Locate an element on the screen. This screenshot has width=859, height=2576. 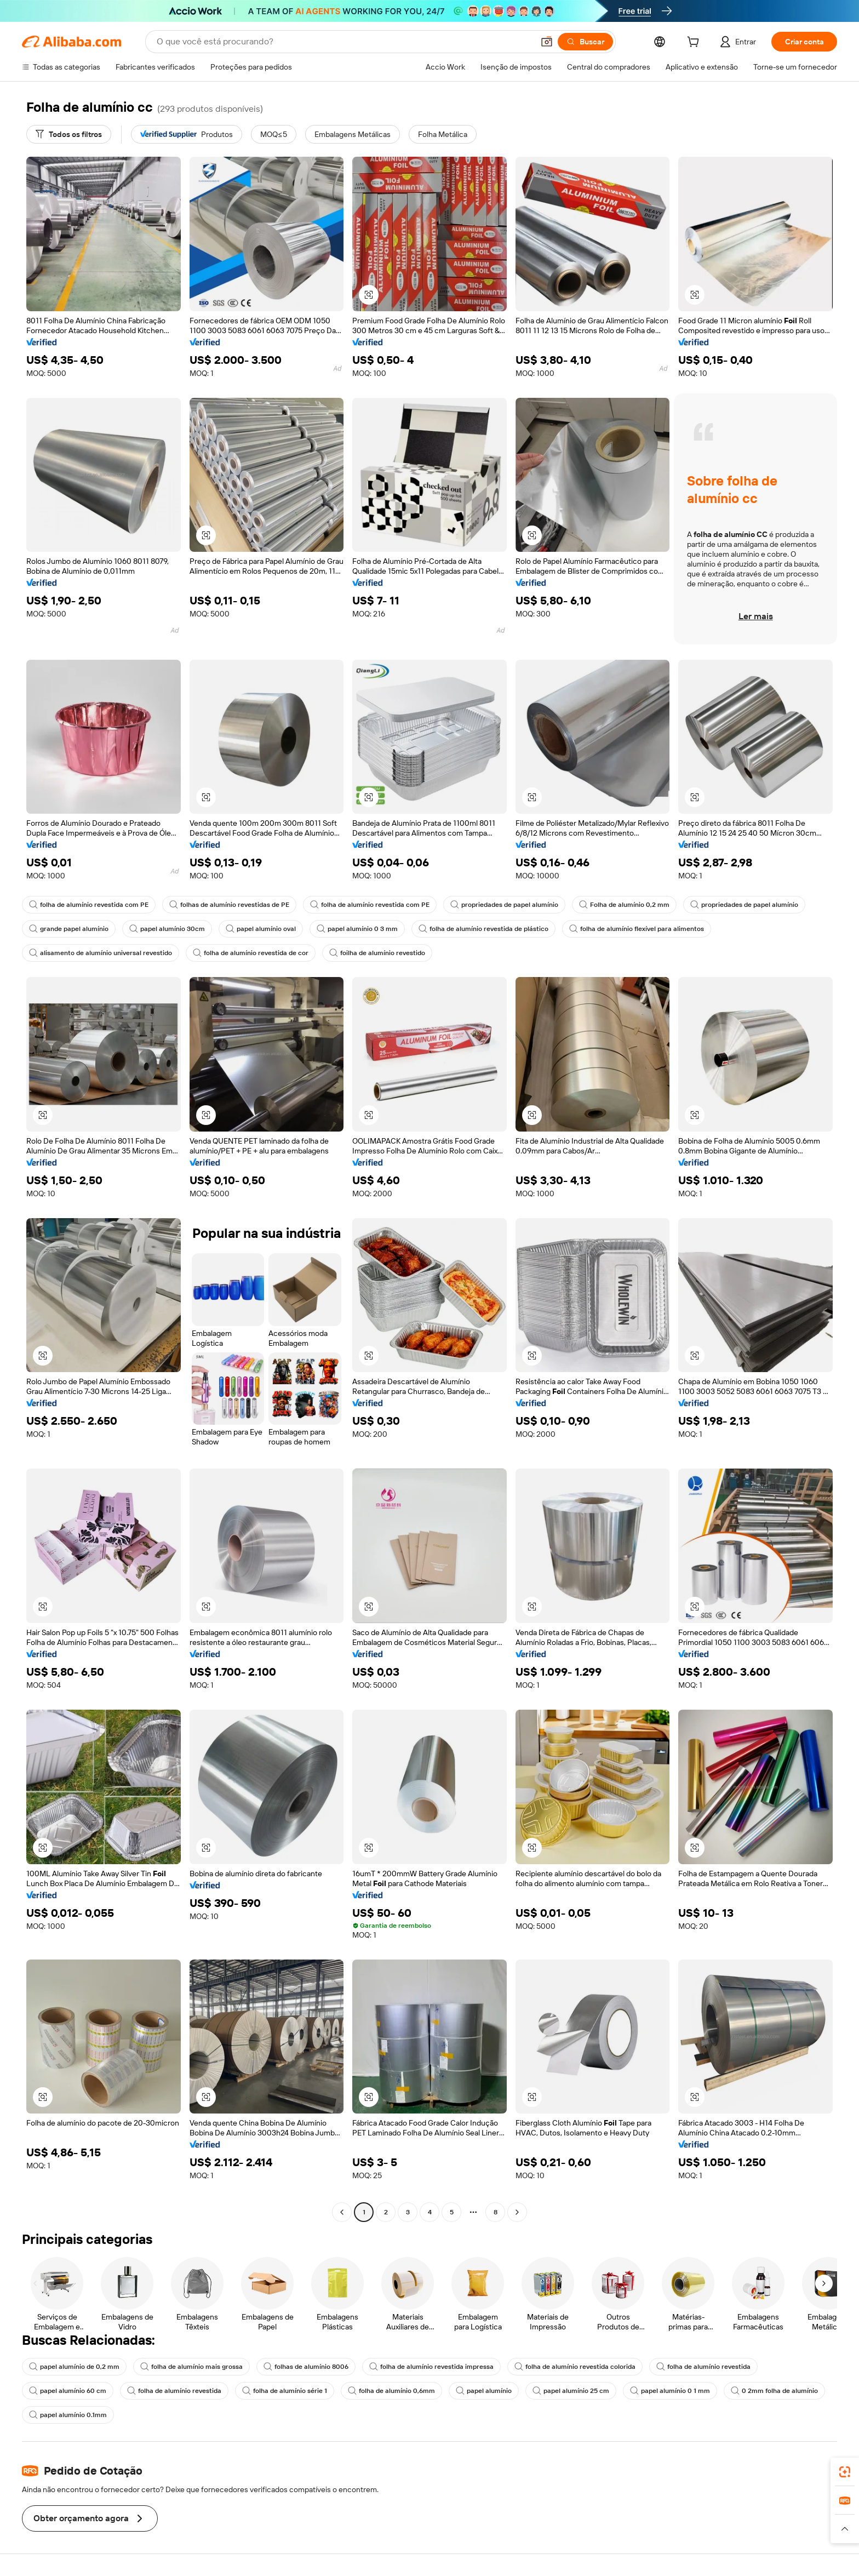
foilha de alumínio revestido is located at coordinates (377, 953).